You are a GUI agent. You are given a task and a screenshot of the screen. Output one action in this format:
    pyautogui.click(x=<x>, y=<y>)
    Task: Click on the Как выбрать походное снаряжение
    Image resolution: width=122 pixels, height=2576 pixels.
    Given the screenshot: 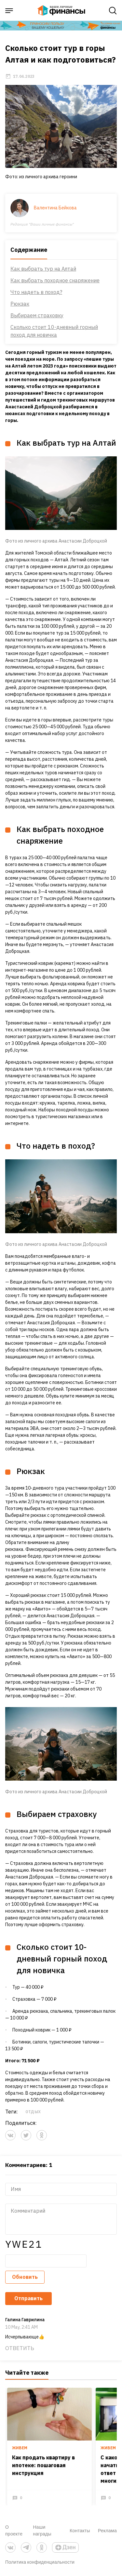 What is the action you would take?
    pyautogui.click(x=55, y=280)
    